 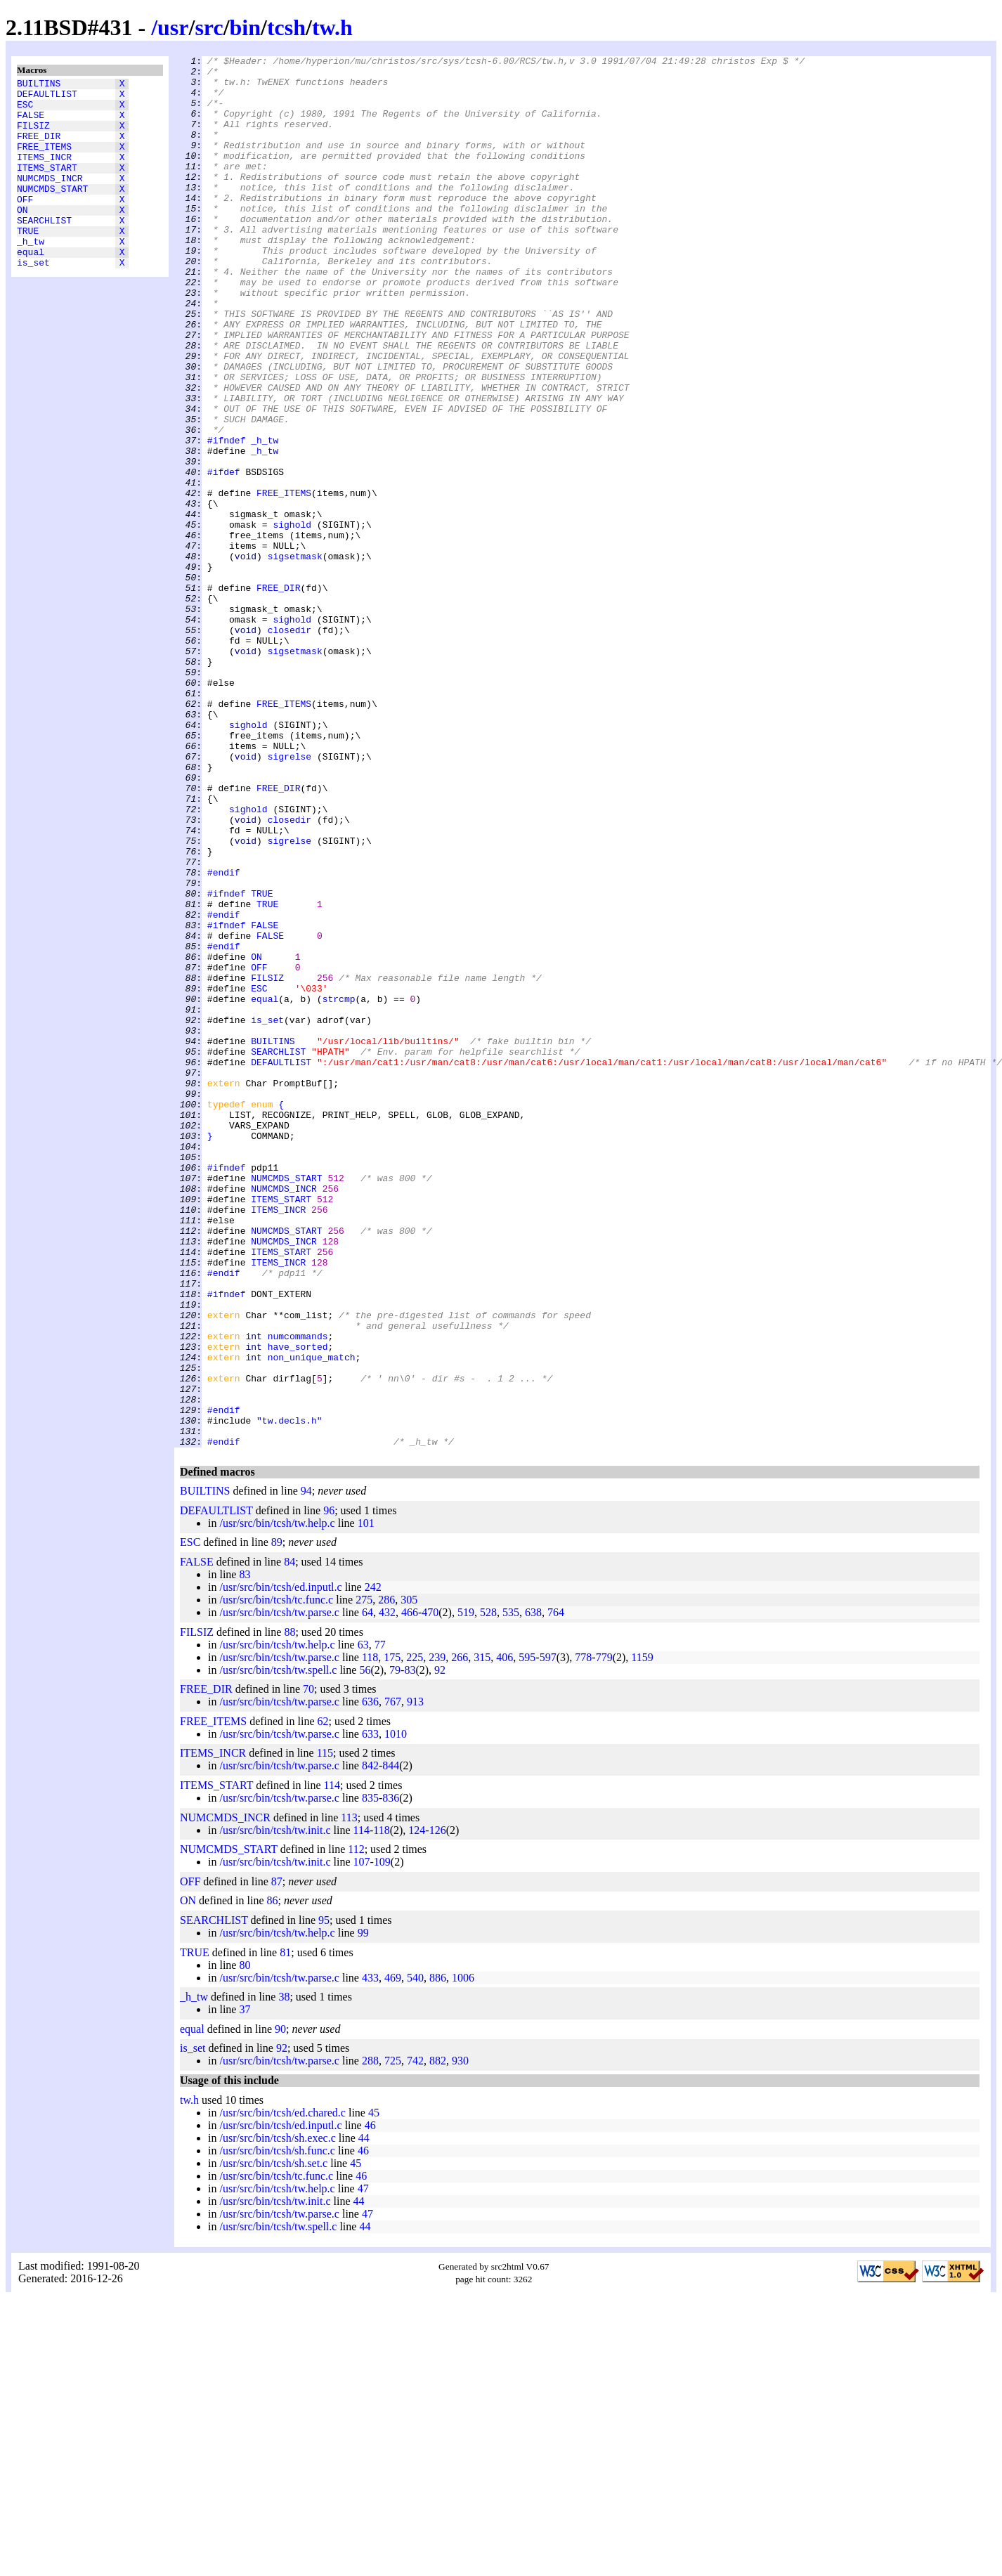 What do you see at coordinates (482, 1935) in the screenshot?
I see `315` at bounding box center [482, 1935].